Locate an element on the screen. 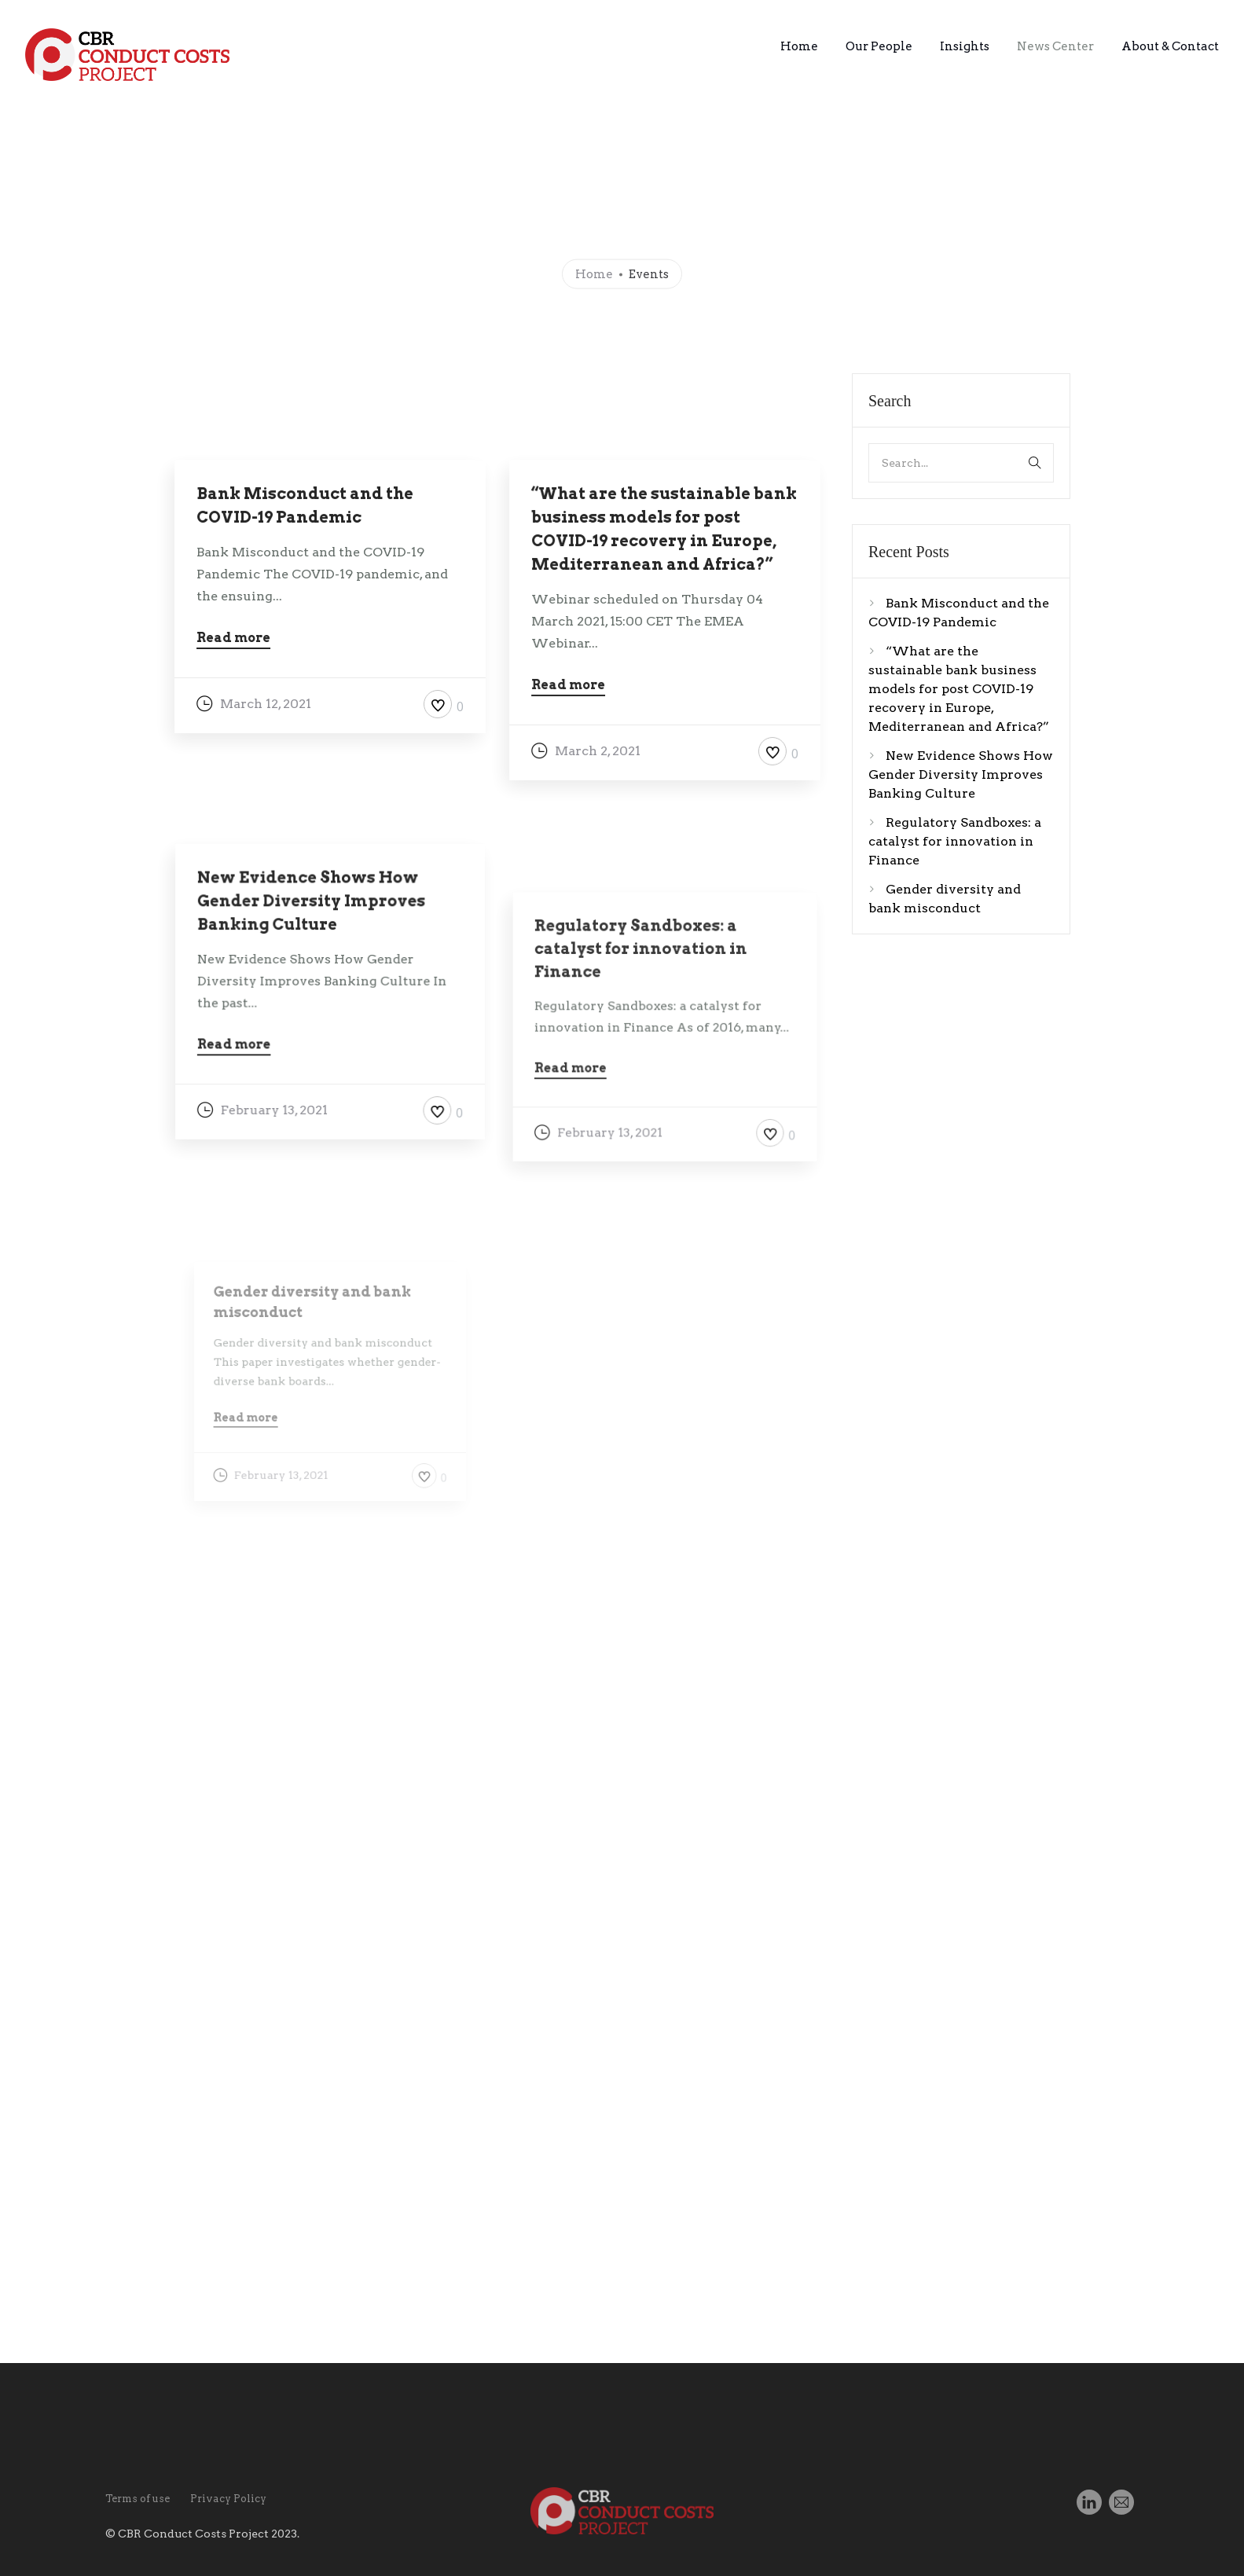 The image size is (1244, 2576). Insights is located at coordinates (964, 46).